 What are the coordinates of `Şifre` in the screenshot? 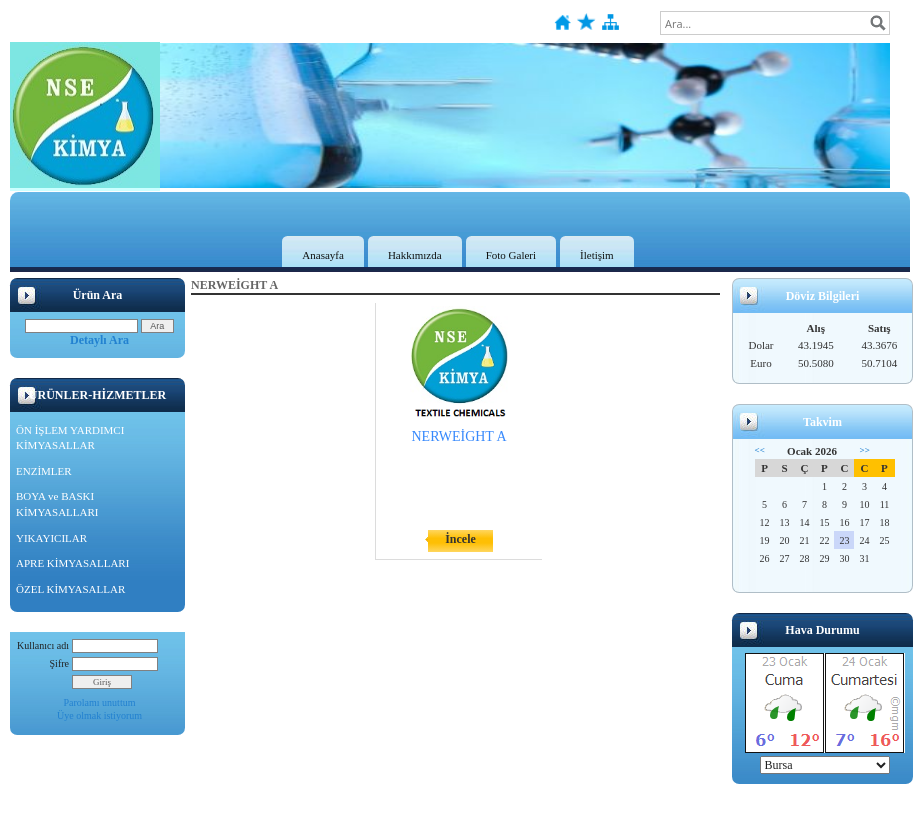 It's located at (59, 663).